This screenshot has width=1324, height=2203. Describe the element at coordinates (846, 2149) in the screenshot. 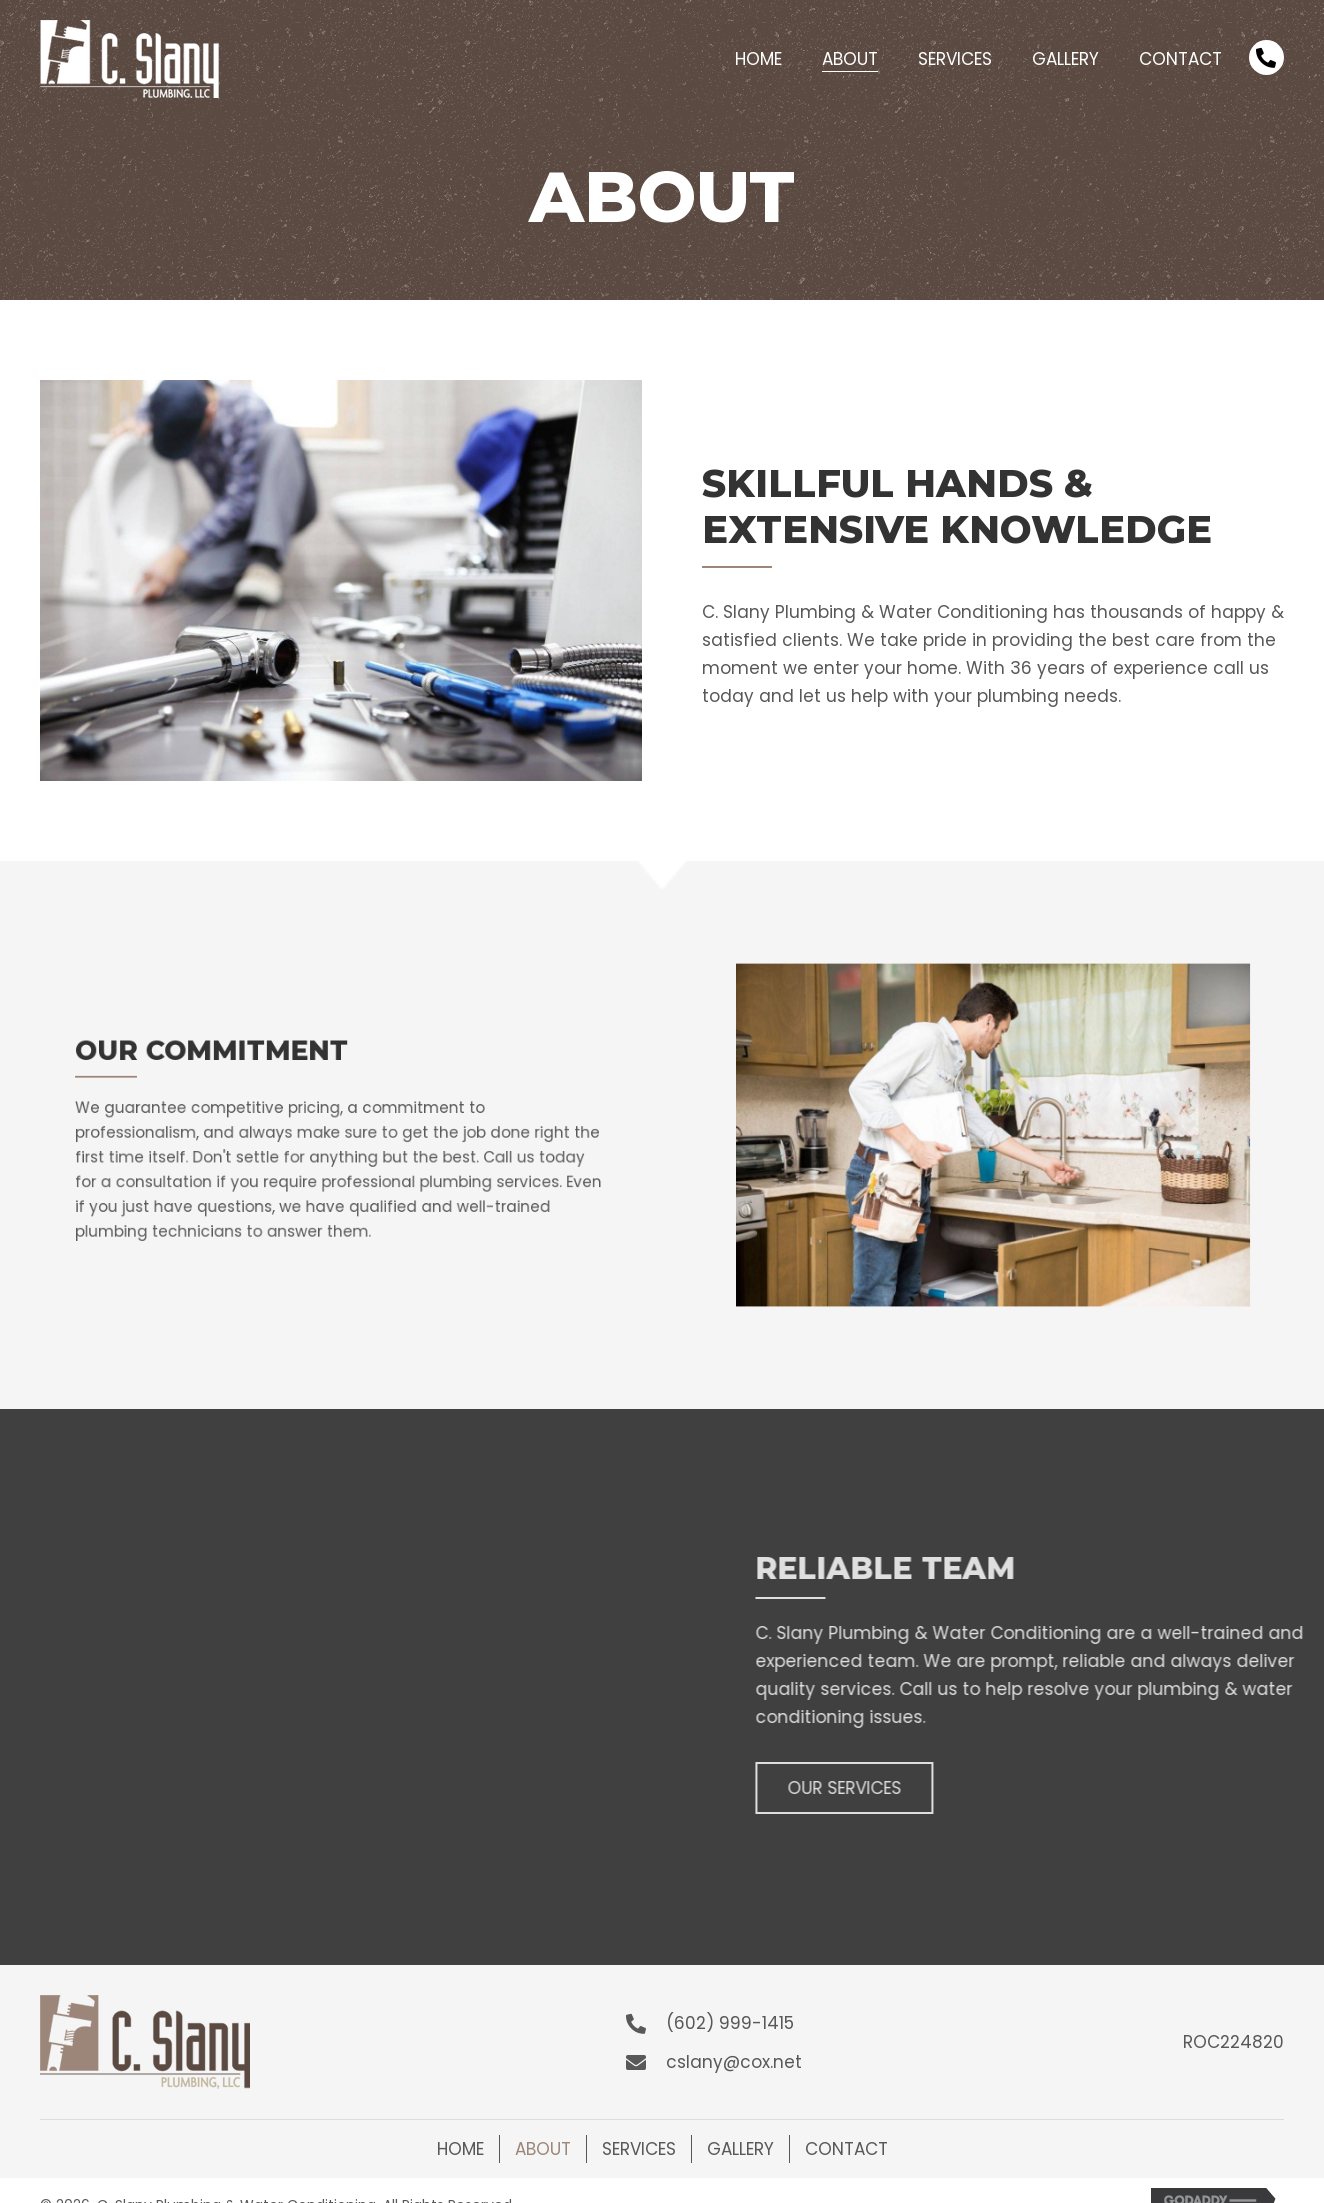

I see `Contact` at that location.